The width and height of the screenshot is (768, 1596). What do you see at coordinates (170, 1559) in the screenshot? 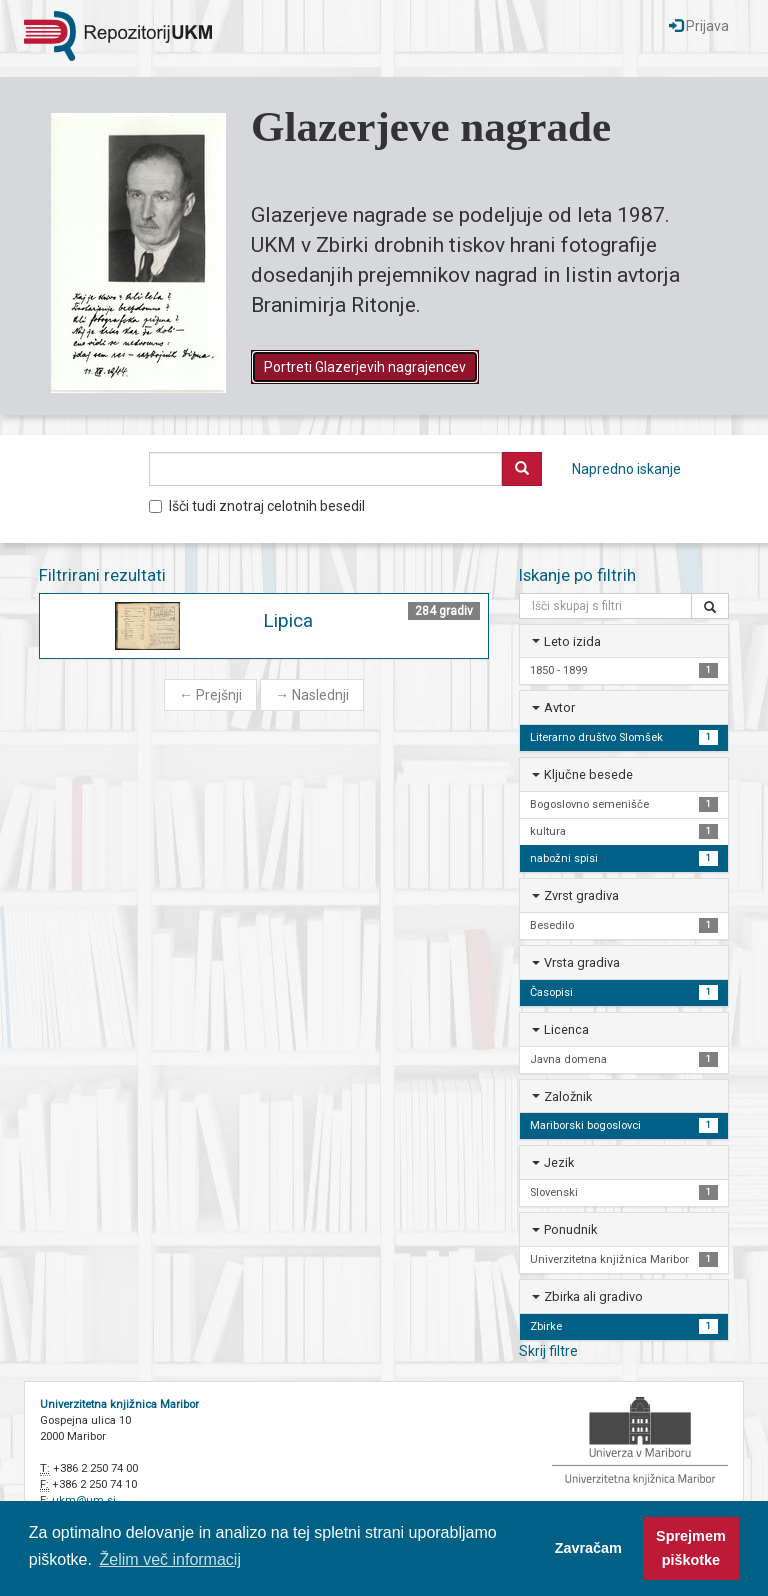
I see `Želim več informacij [button]` at bounding box center [170, 1559].